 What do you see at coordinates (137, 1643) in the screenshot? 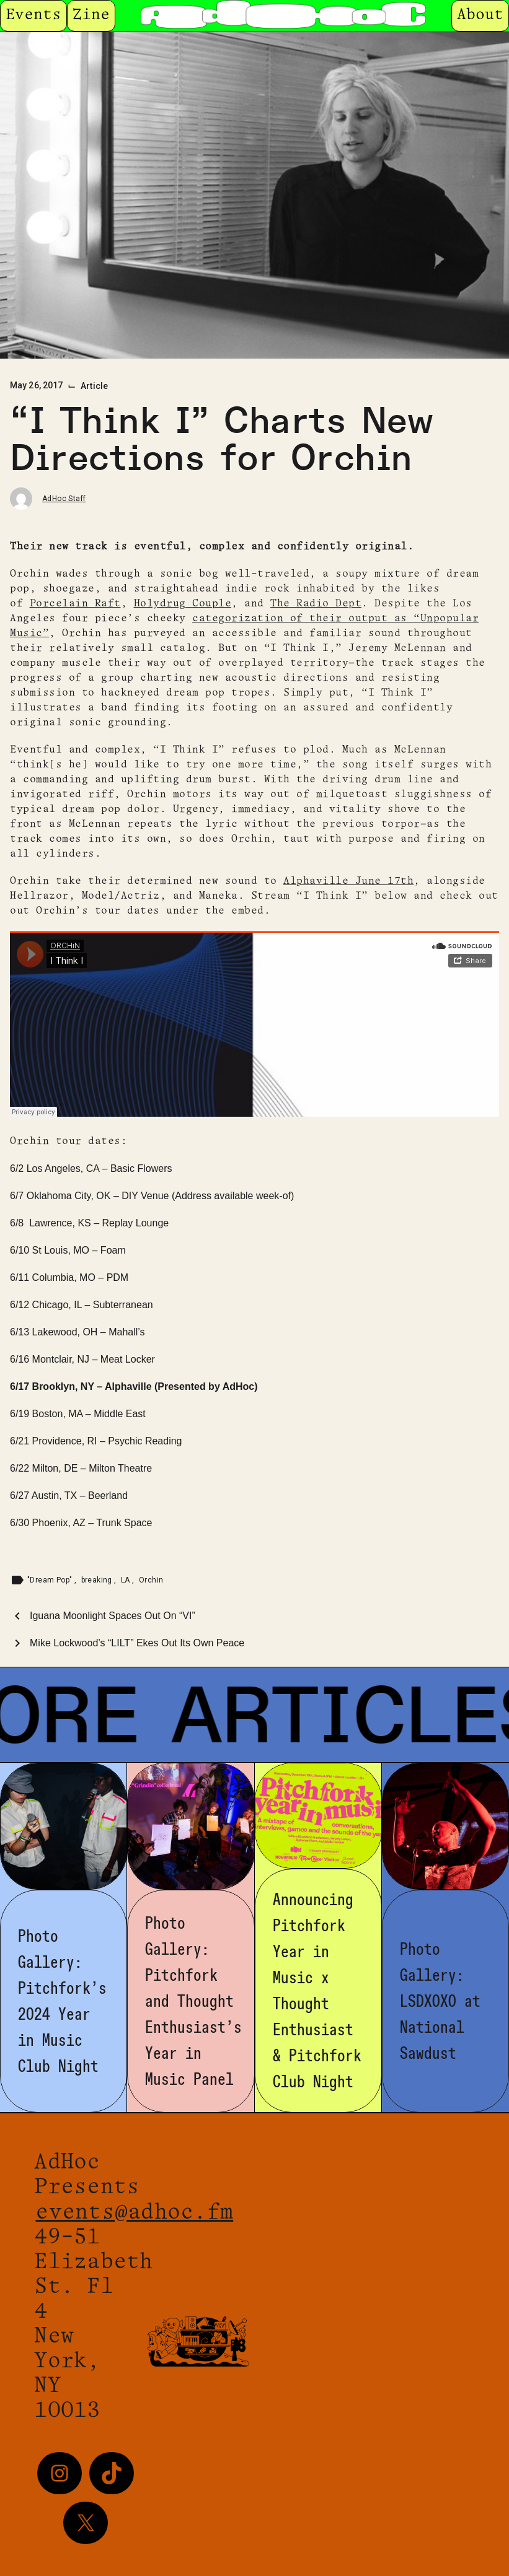
I see `Mike Lockwood’s “LILT” Ekes Out Its Own Peace` at bounding box center [137, 1643].